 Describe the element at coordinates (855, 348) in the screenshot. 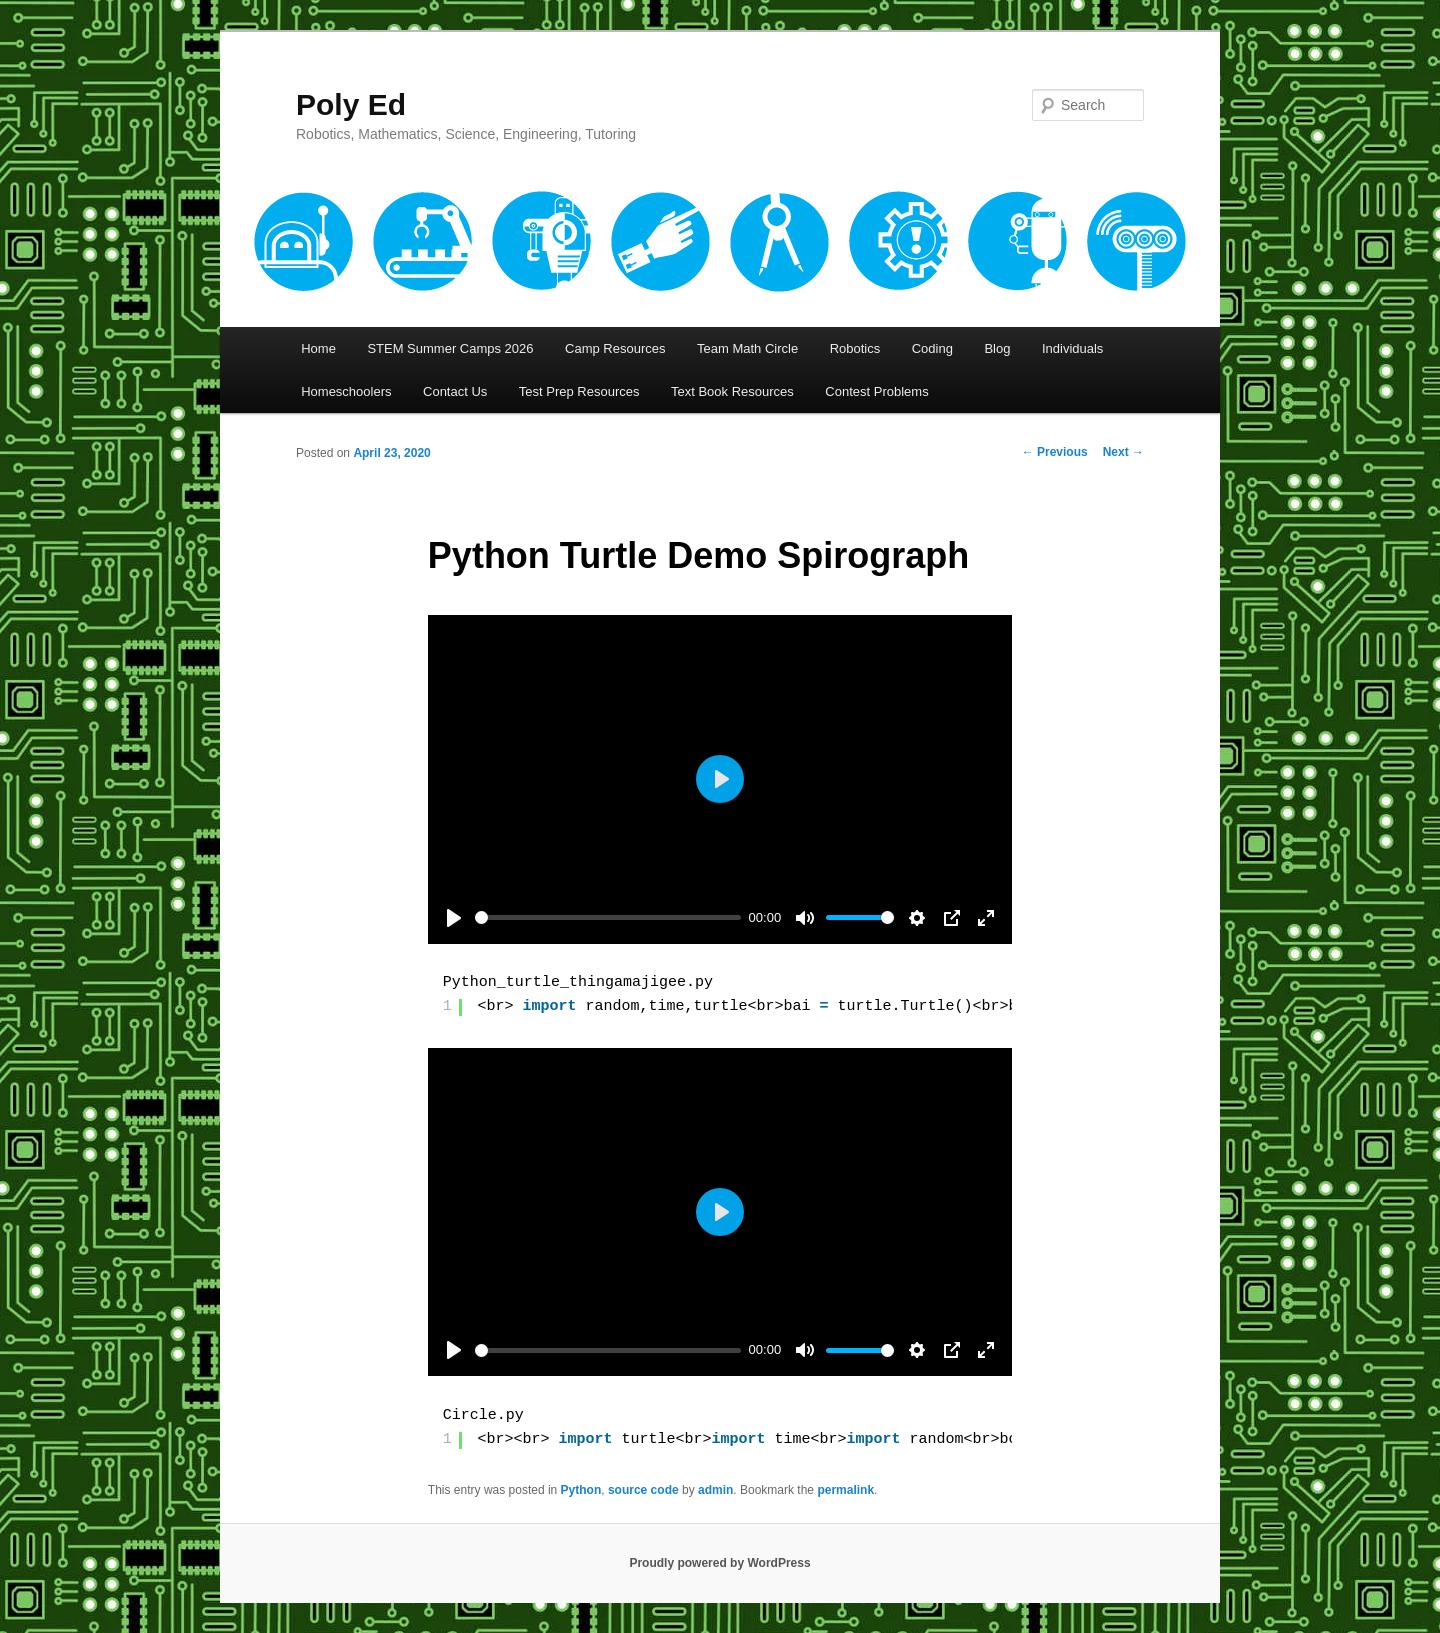

I see `Robotics` at that location.